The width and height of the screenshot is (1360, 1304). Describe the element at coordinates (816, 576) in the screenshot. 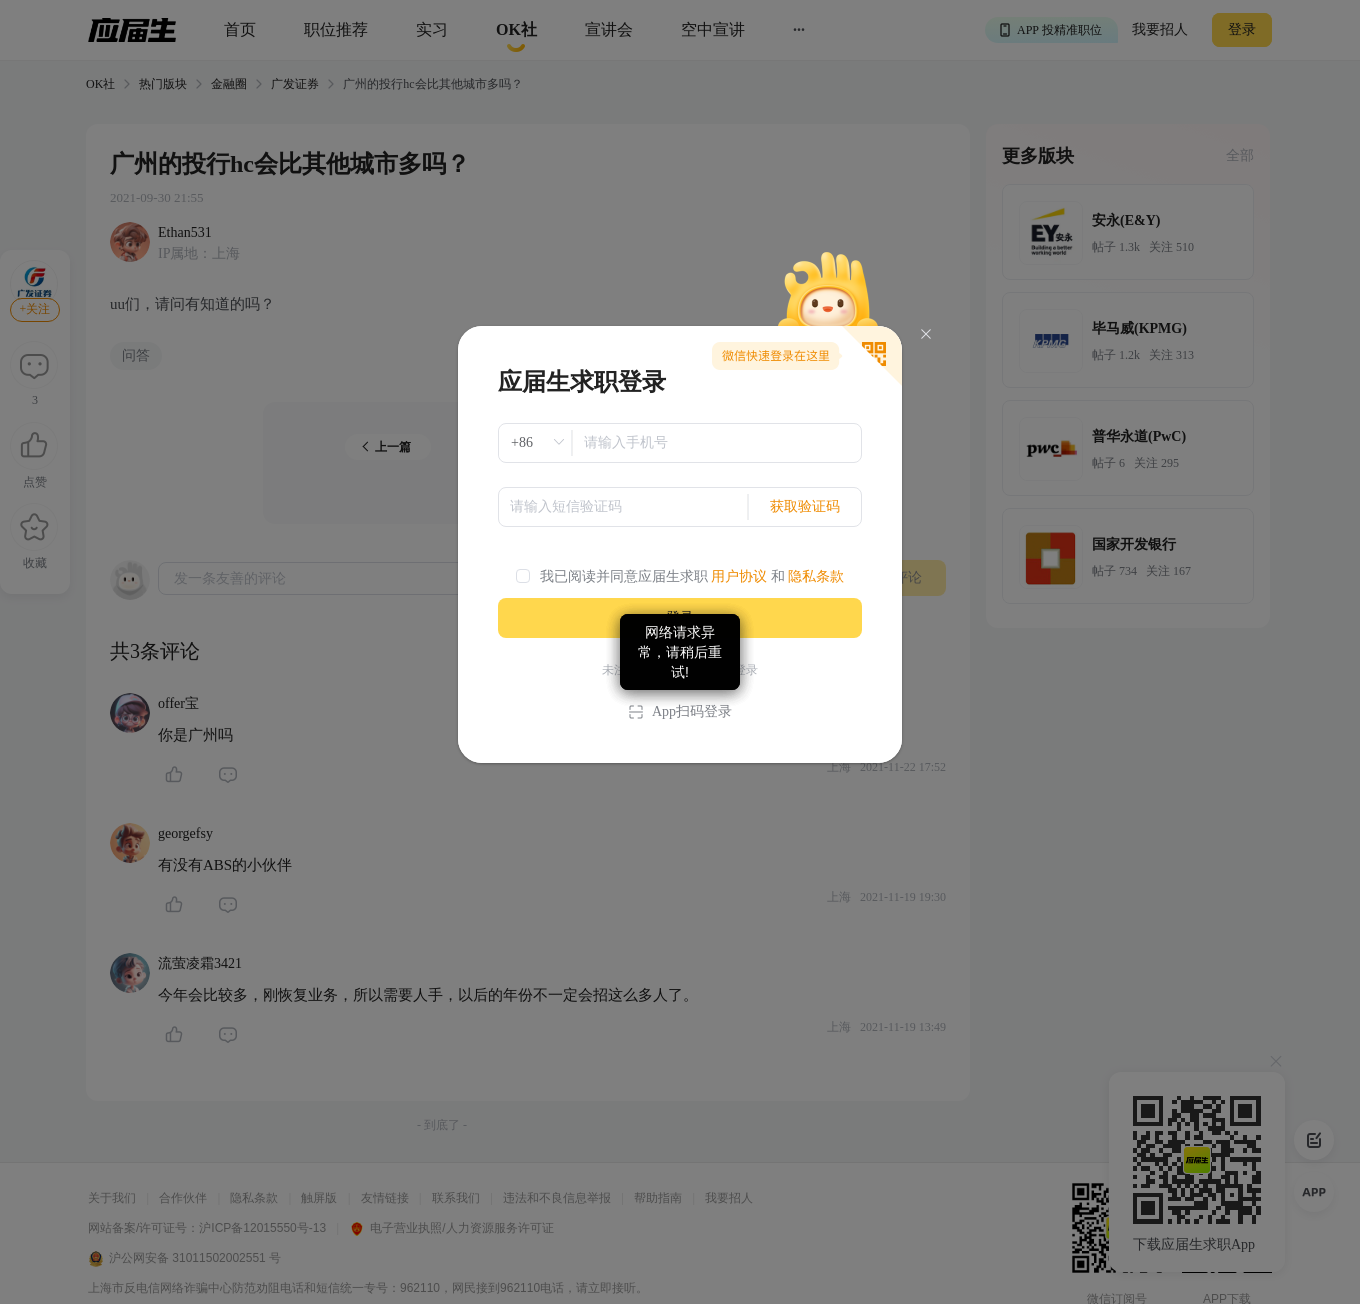

I see `隐私条款` at that location.